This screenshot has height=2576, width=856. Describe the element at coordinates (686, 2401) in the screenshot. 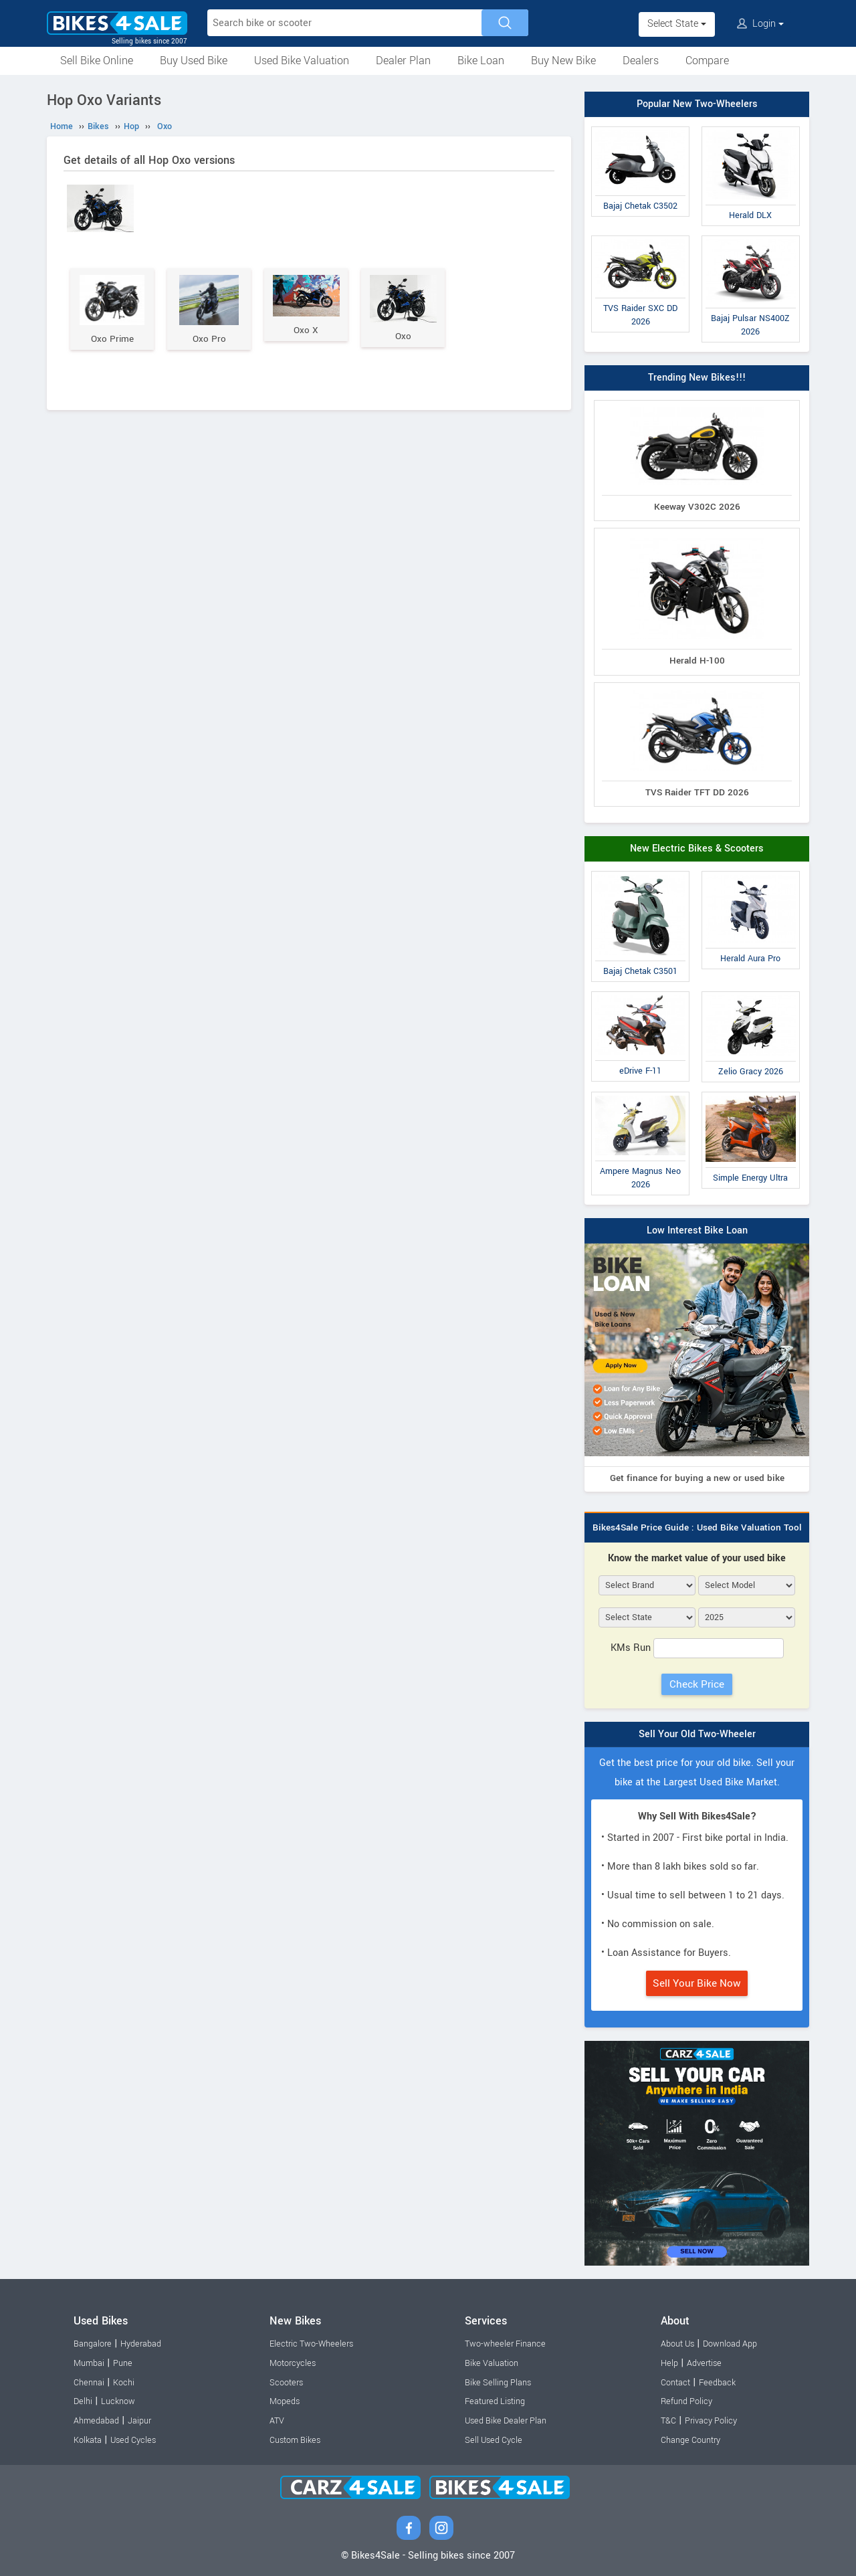

I see `Refund Policy` at that location.